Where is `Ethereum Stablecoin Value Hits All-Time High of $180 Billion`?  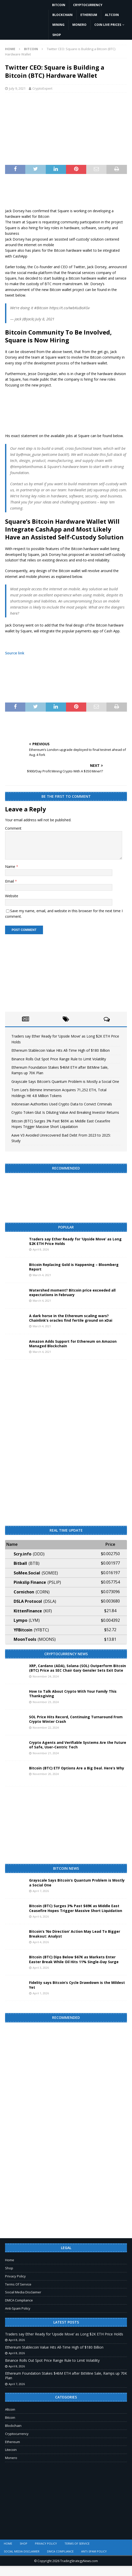
Ethereum Stablecoin Value Hits All-Time High of $180 Billion is located at coordinates (60, 1050).